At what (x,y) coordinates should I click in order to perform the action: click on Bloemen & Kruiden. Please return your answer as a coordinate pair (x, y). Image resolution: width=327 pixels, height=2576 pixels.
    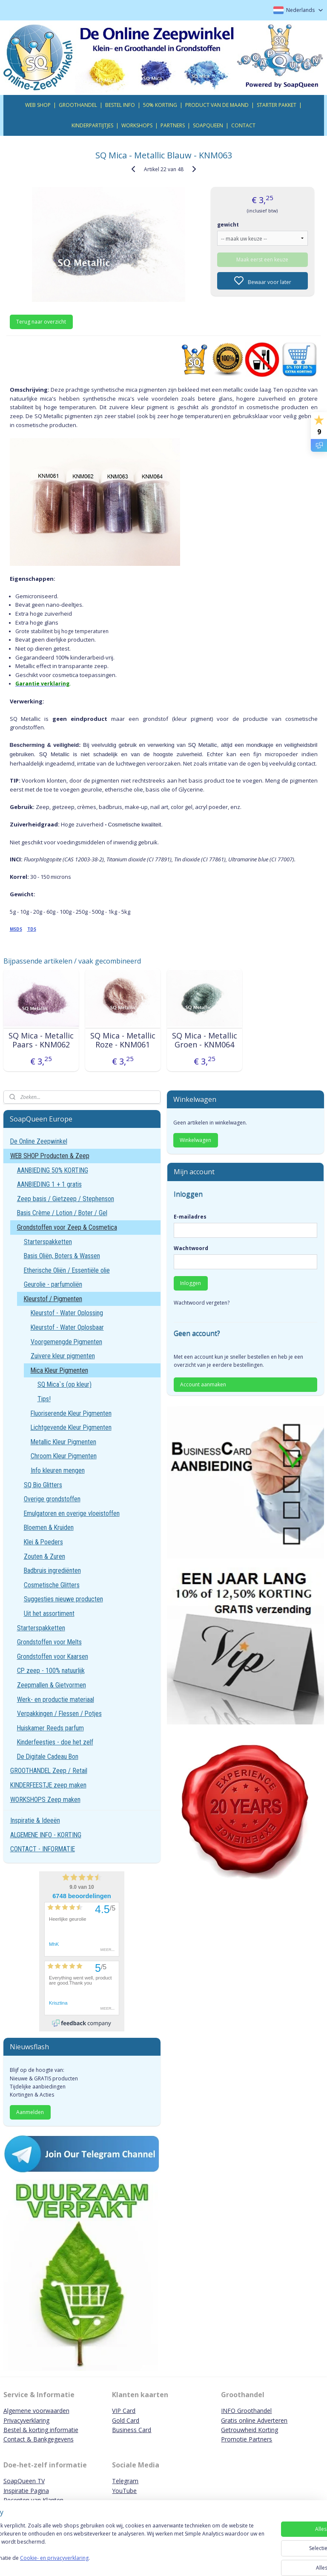
    Looking at the image, I should click on (49, 1527).